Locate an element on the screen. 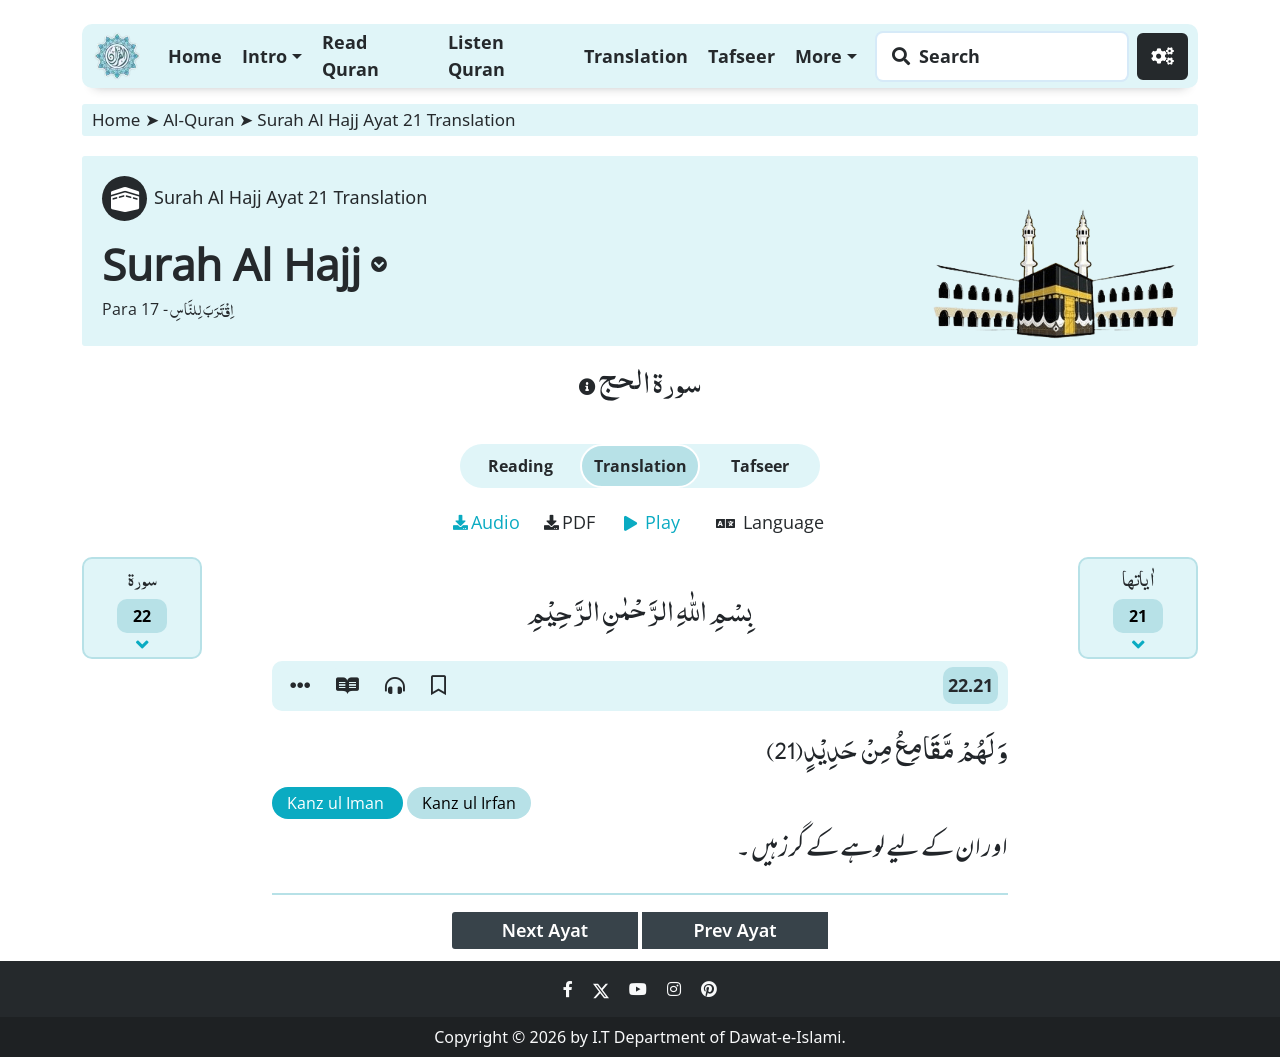 The width and height of the screenshot is (1280, 1057). Play is located at coordinates (652, 522).